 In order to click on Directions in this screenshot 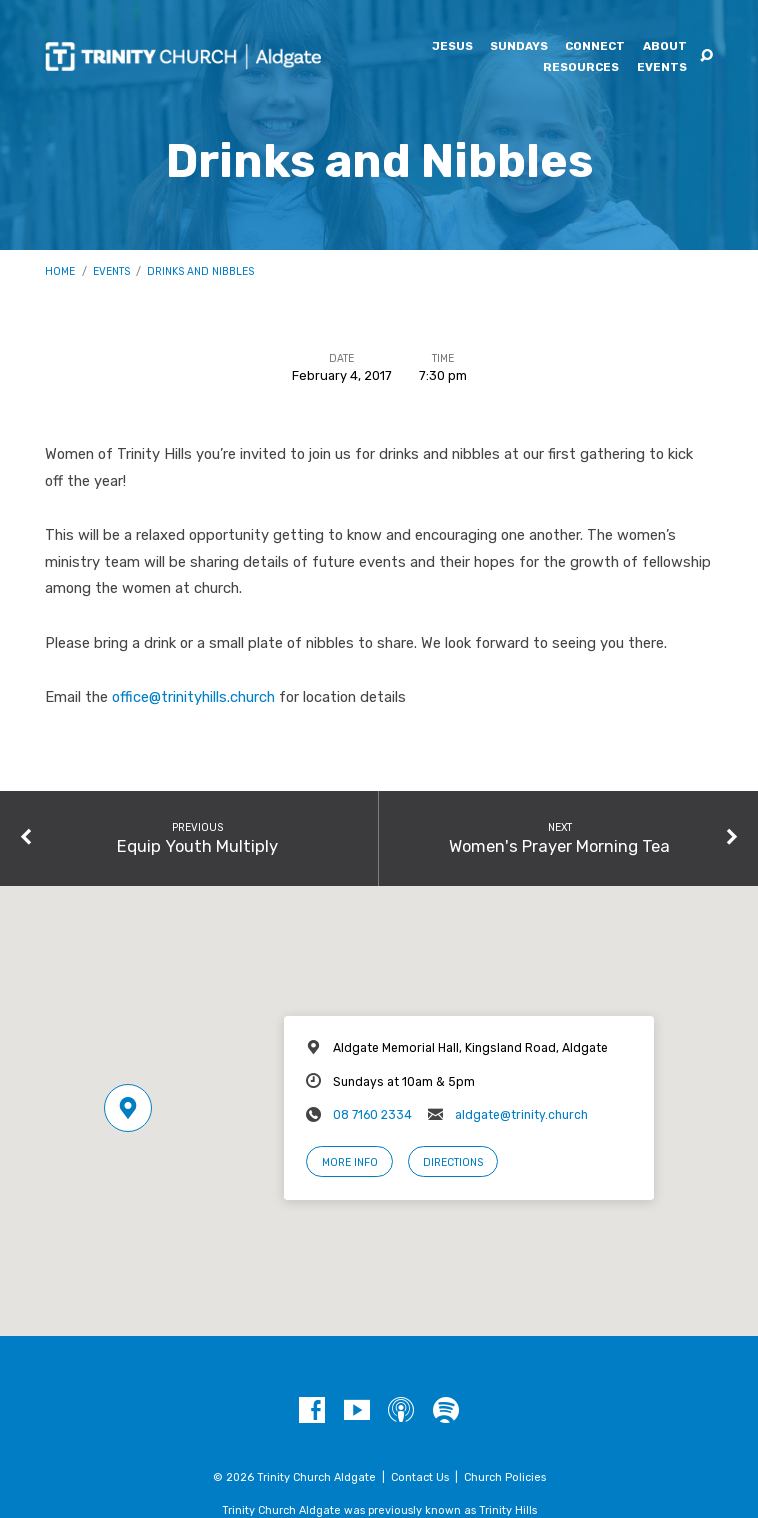, I will do `click(453, 1162)`.